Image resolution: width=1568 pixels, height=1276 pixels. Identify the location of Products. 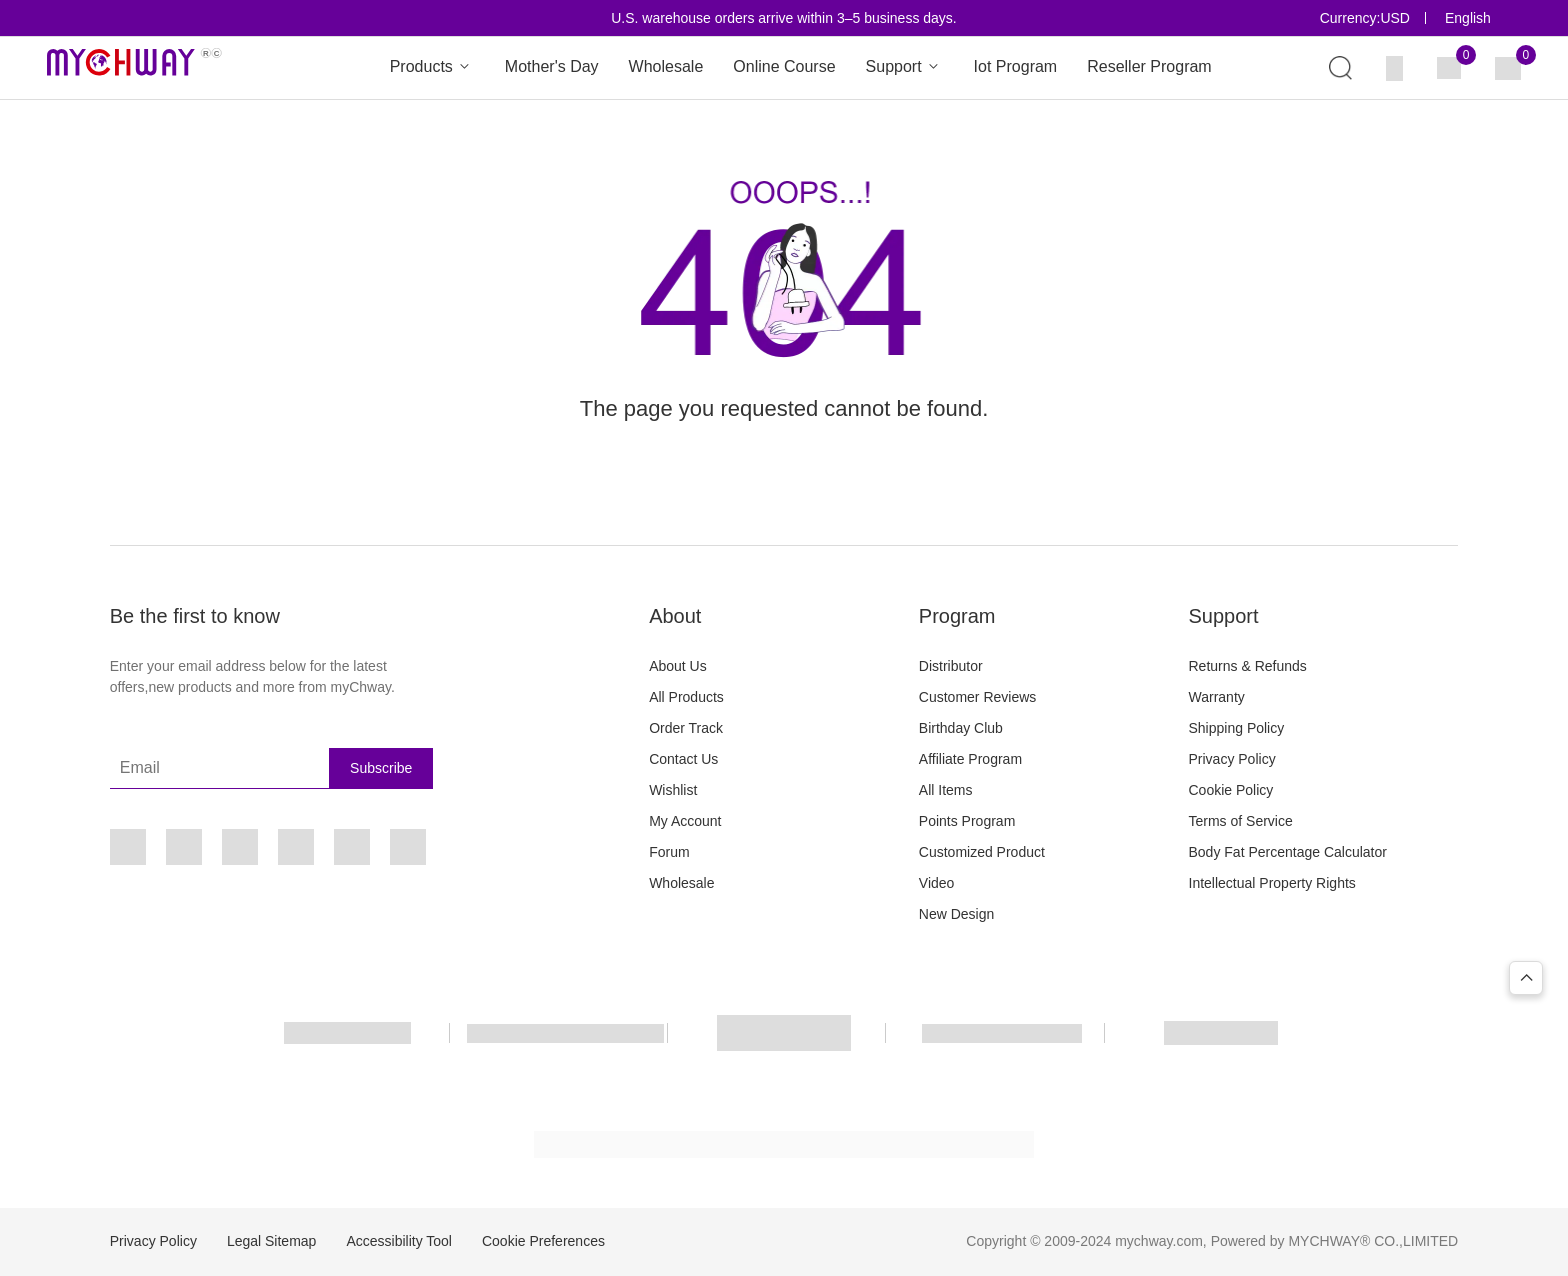
(432, 67).